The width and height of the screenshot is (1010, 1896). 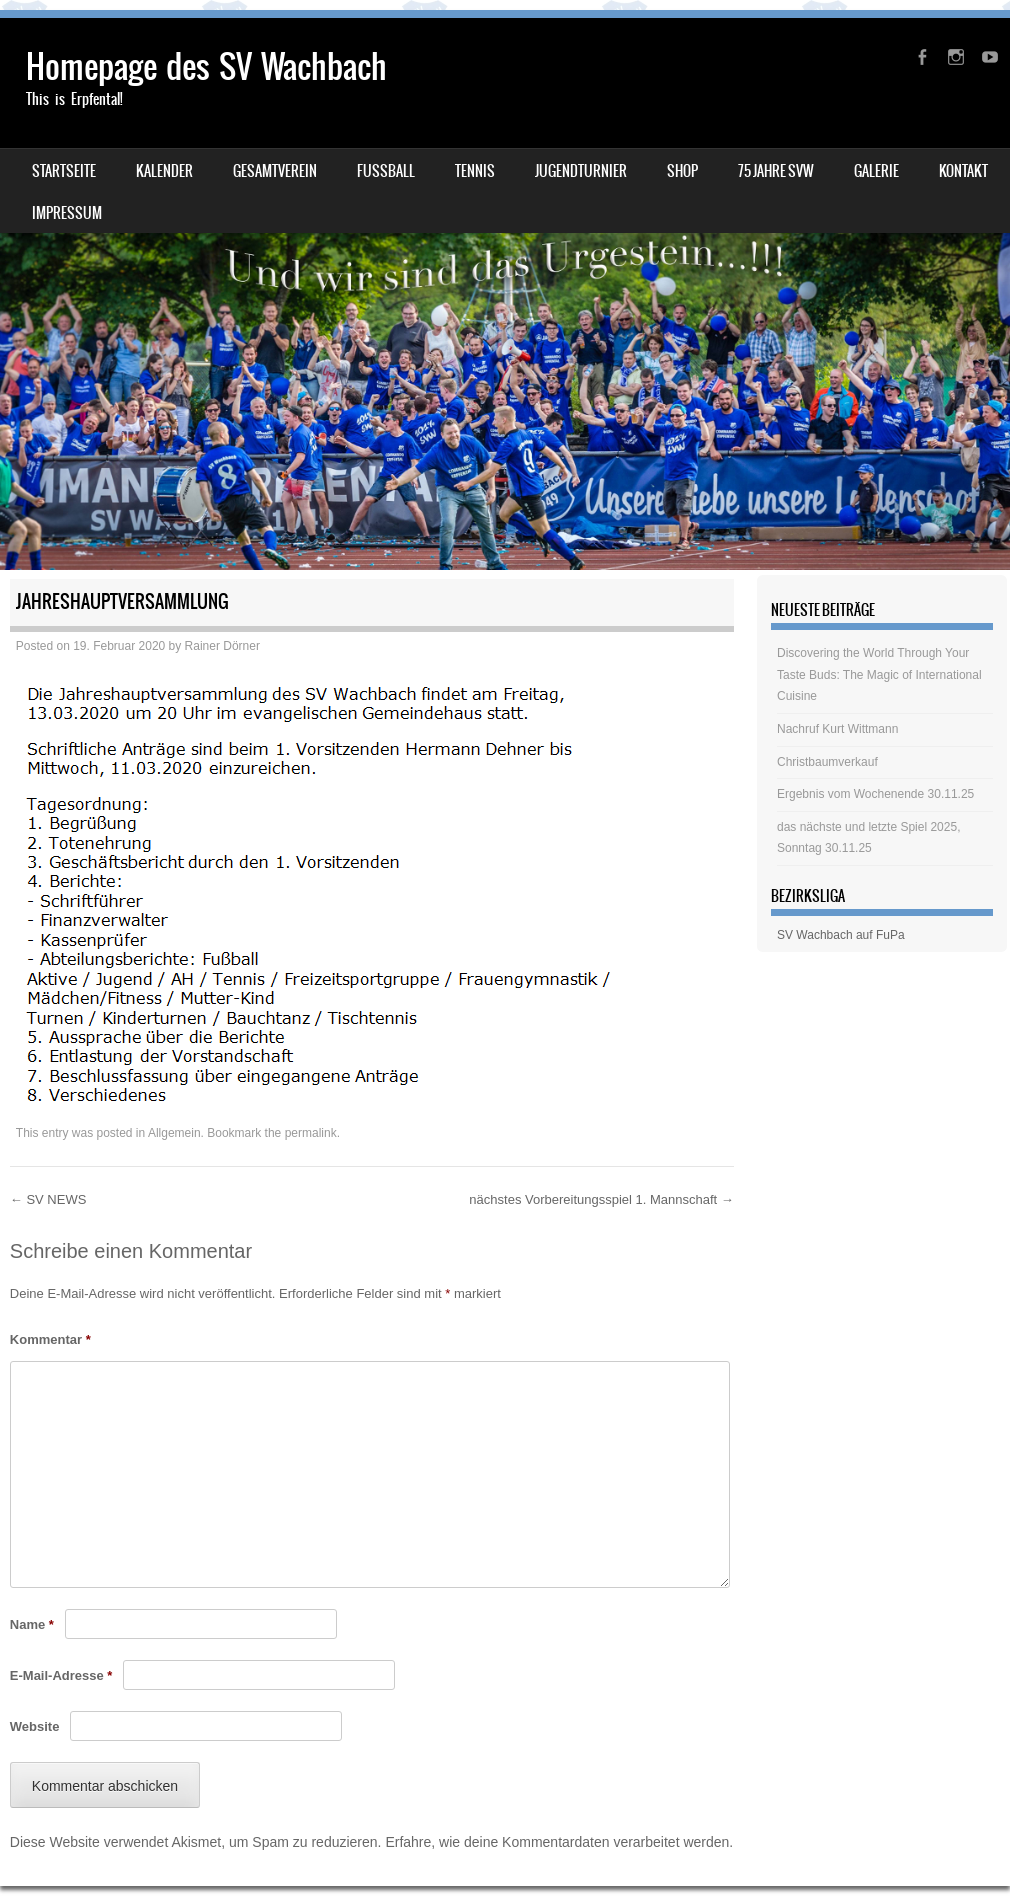 I want to click on Startseite, so click(x=64, y=171).